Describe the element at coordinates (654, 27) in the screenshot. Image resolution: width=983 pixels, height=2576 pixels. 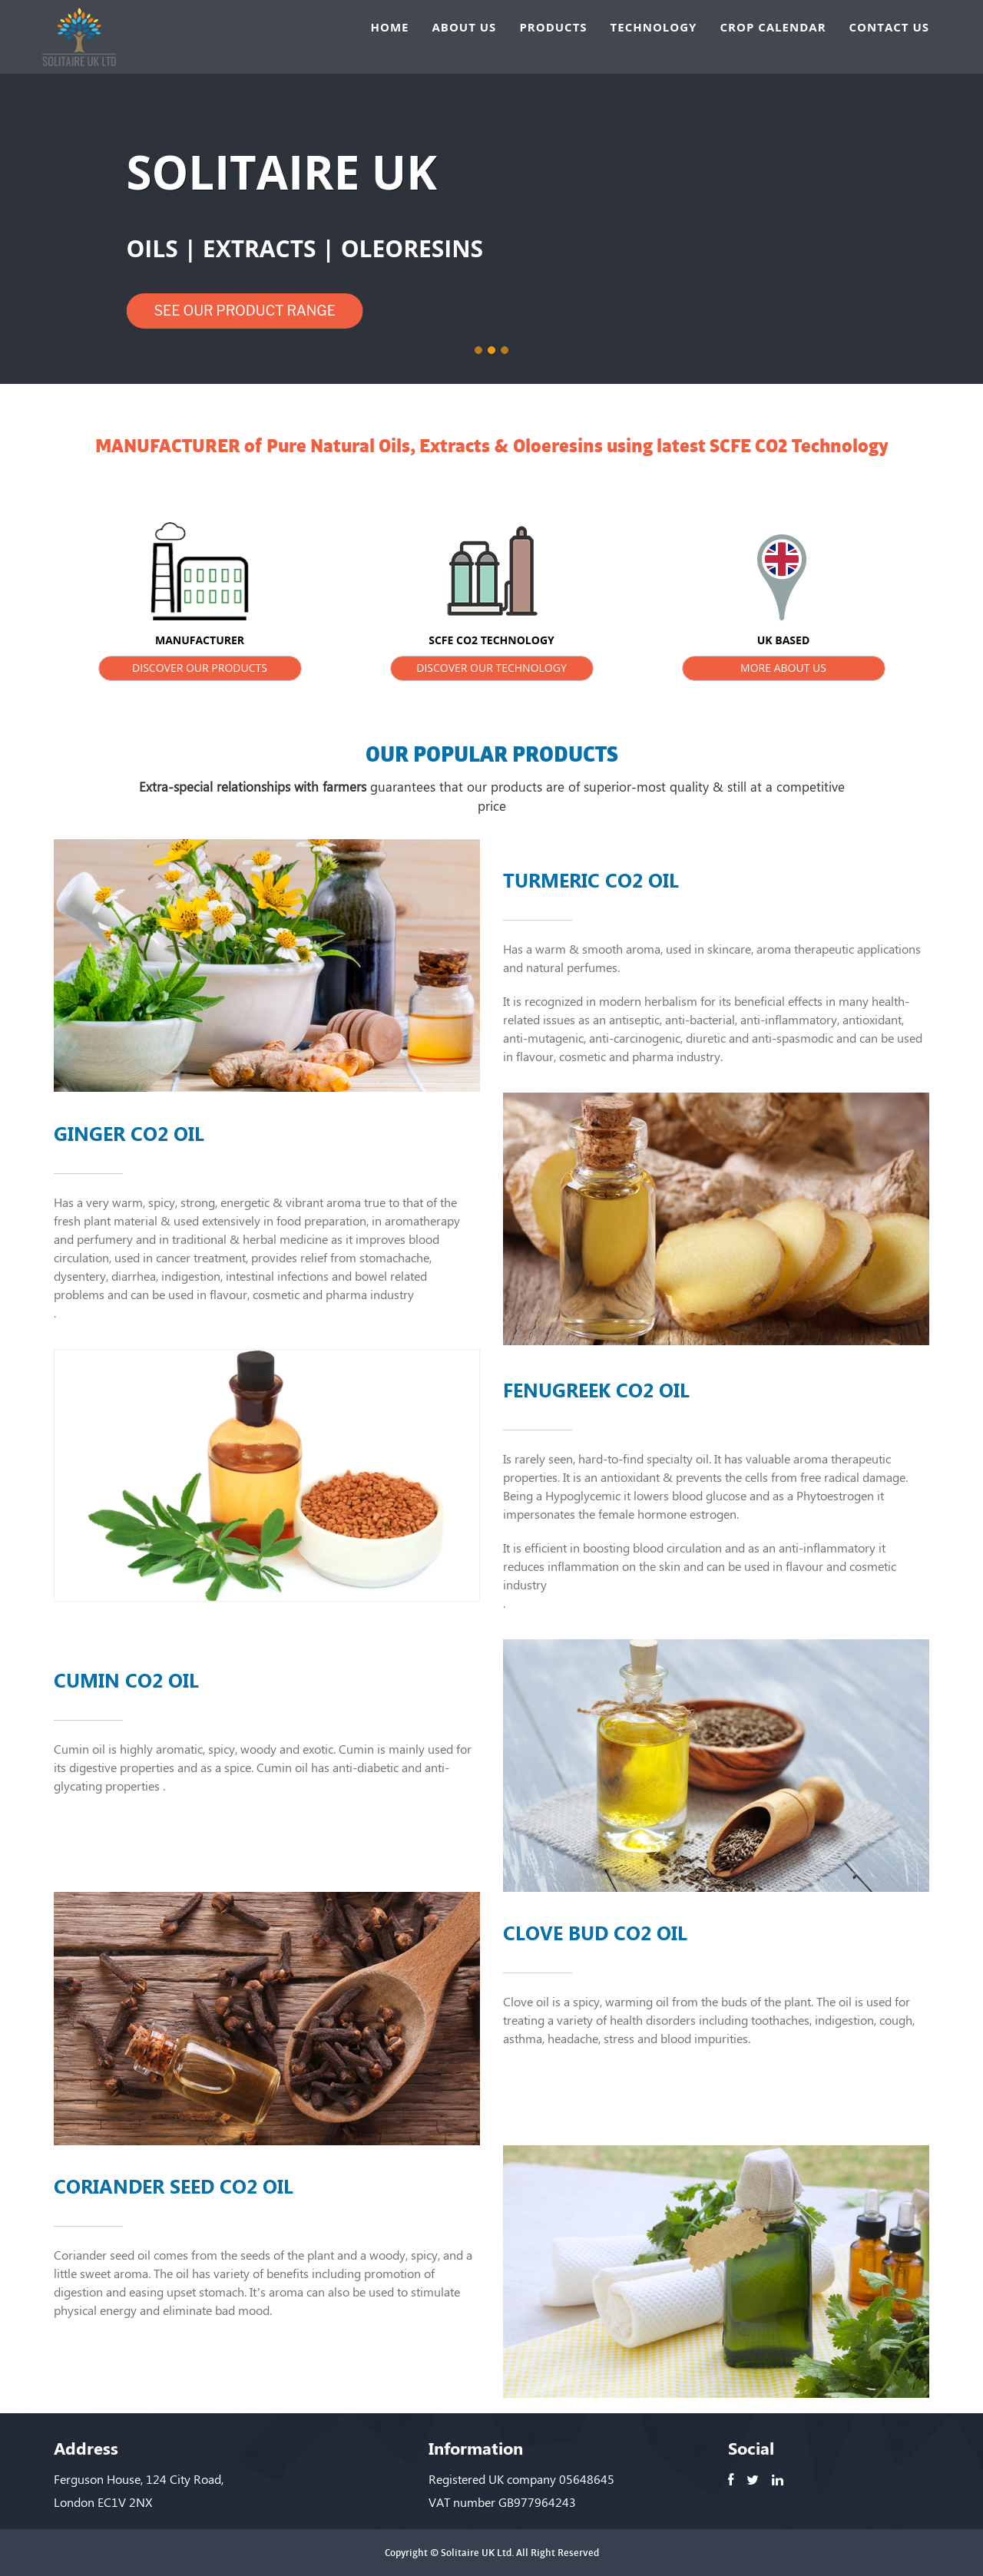
I see `TECHNOLOGY` at that location.